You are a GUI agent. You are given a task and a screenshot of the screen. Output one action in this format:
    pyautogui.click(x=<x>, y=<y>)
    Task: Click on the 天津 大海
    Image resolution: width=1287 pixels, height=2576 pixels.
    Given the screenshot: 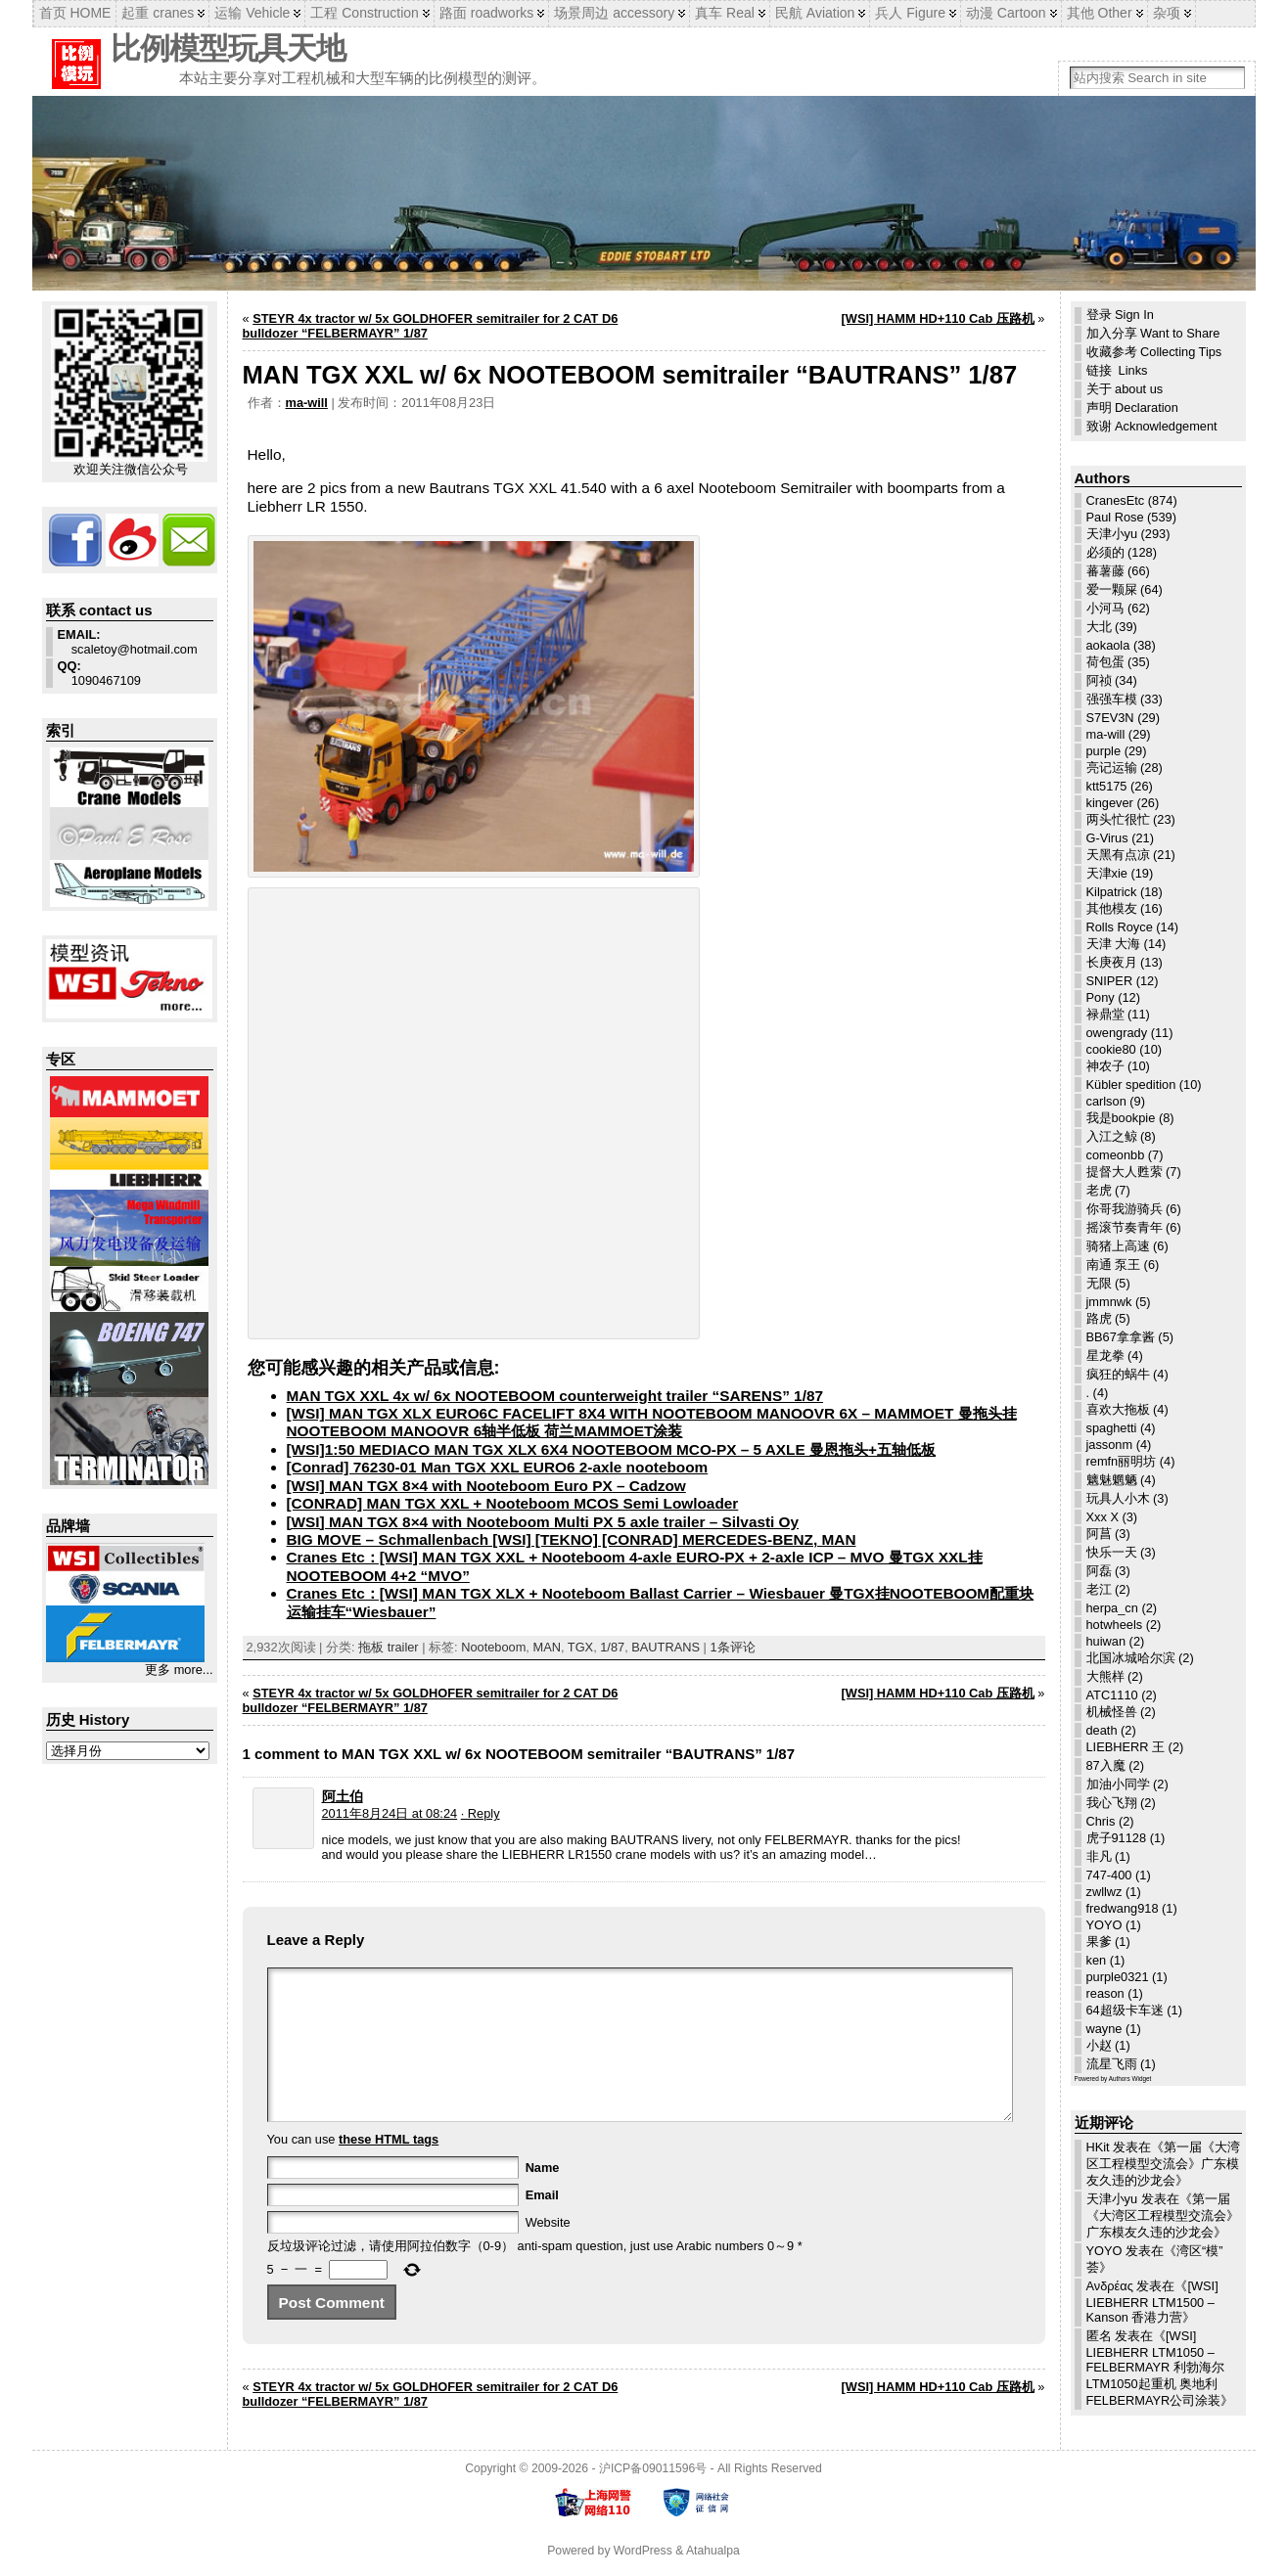 What is the action you would take?
    pyautogui.click(x=1113, y=943)
    